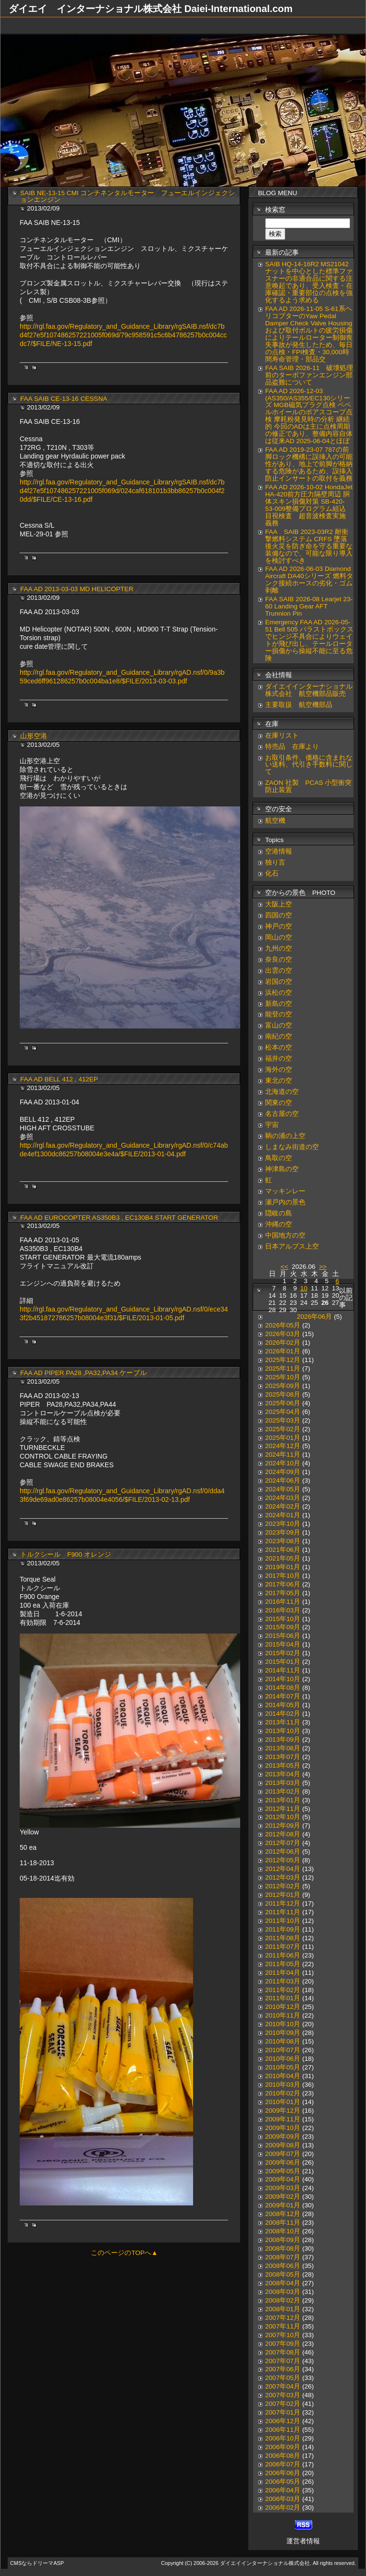 Image resolution: width=366 pixels, height=2576 pixels. I want to click on 2008年08月, so click(282, 2248).